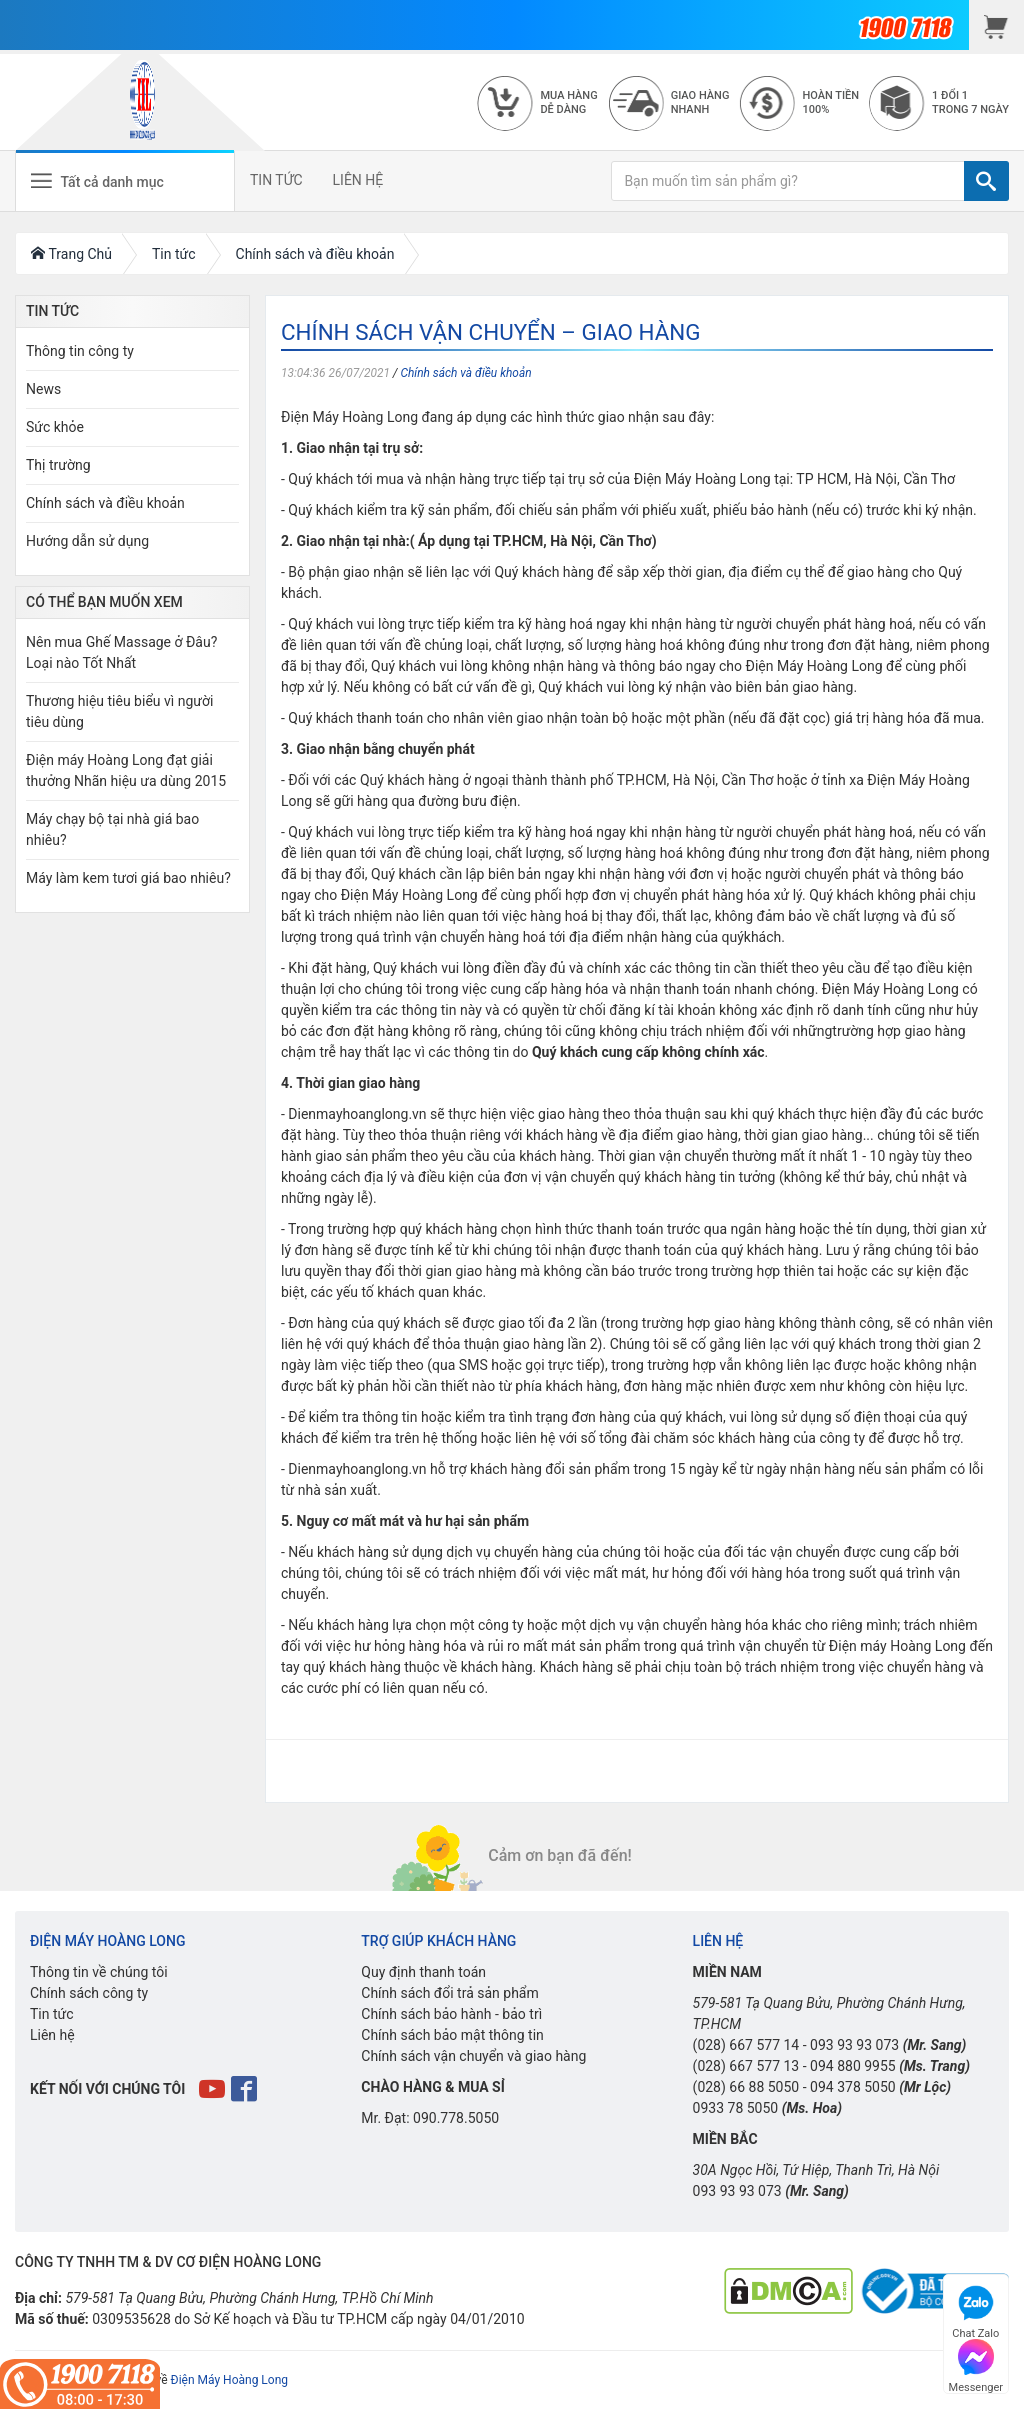 The image size is (1024, 2409). What do you see at coordinates (746, 2066) in the screenshot?
I see `(028) 667 577 13` at bounding box center [746, 2066].